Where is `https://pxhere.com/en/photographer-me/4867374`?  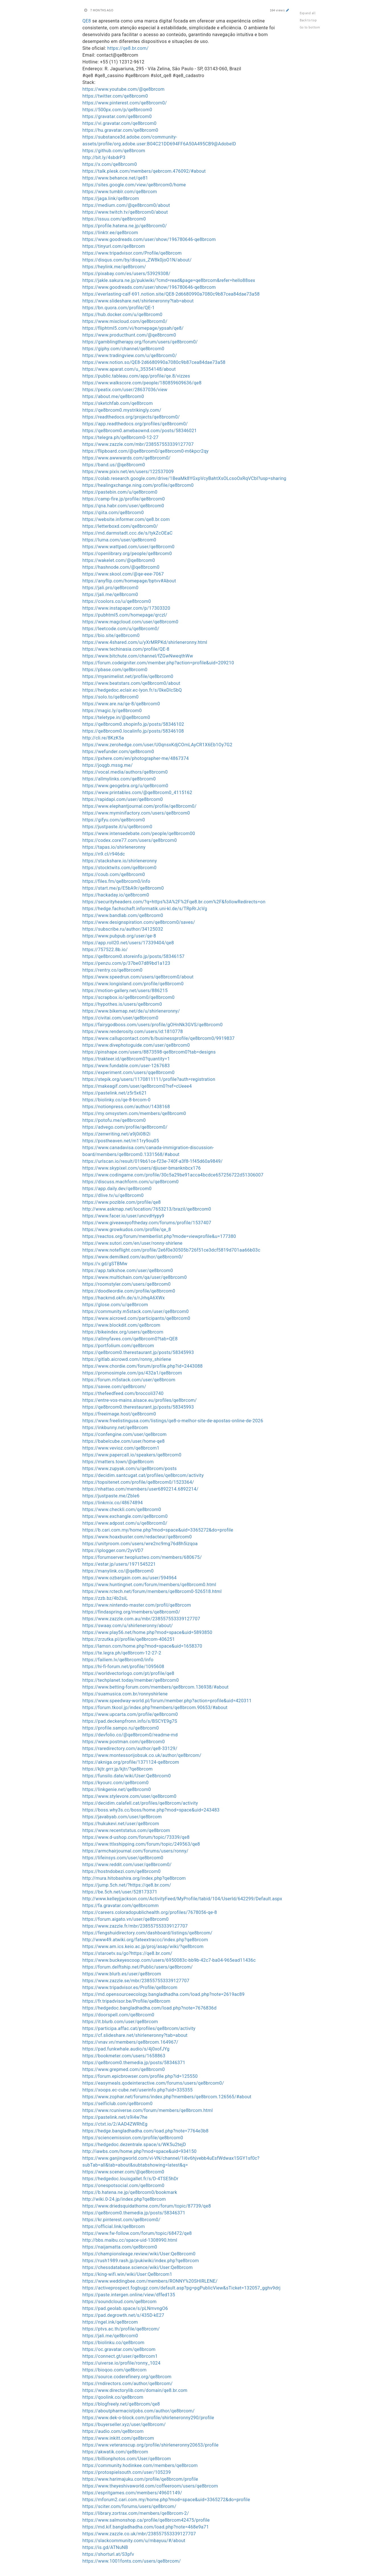 https://pxhere.com/en/photographer-me/4867374 is located at coordinates (136, 758).